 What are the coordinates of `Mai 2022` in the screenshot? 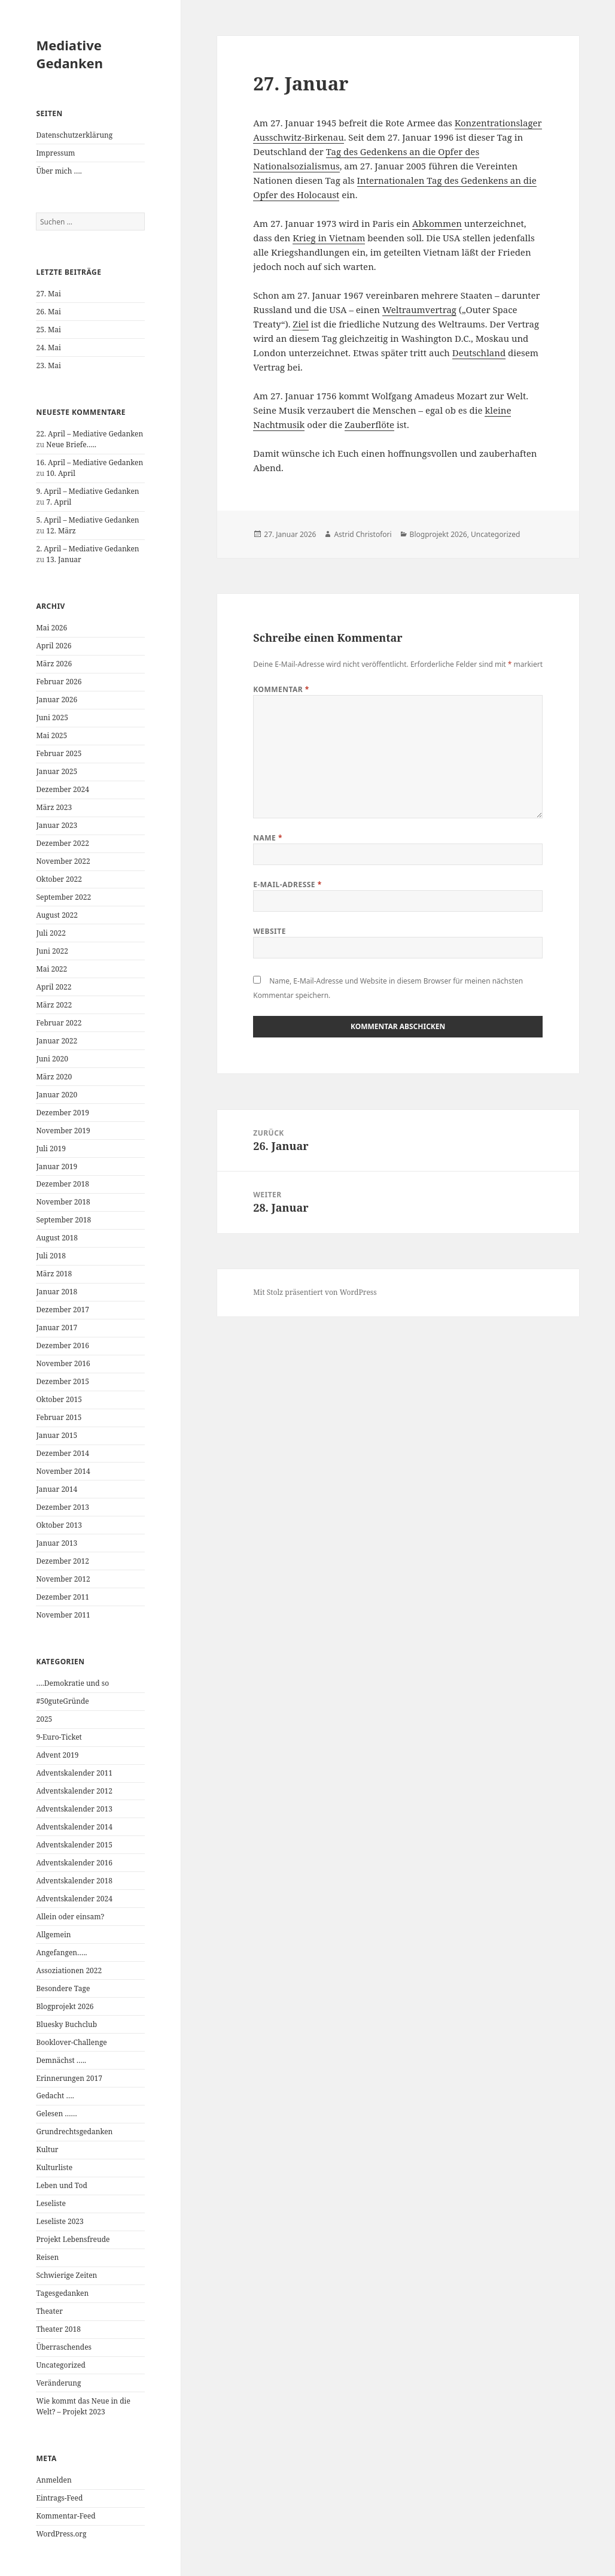 It's located at (51, 969).